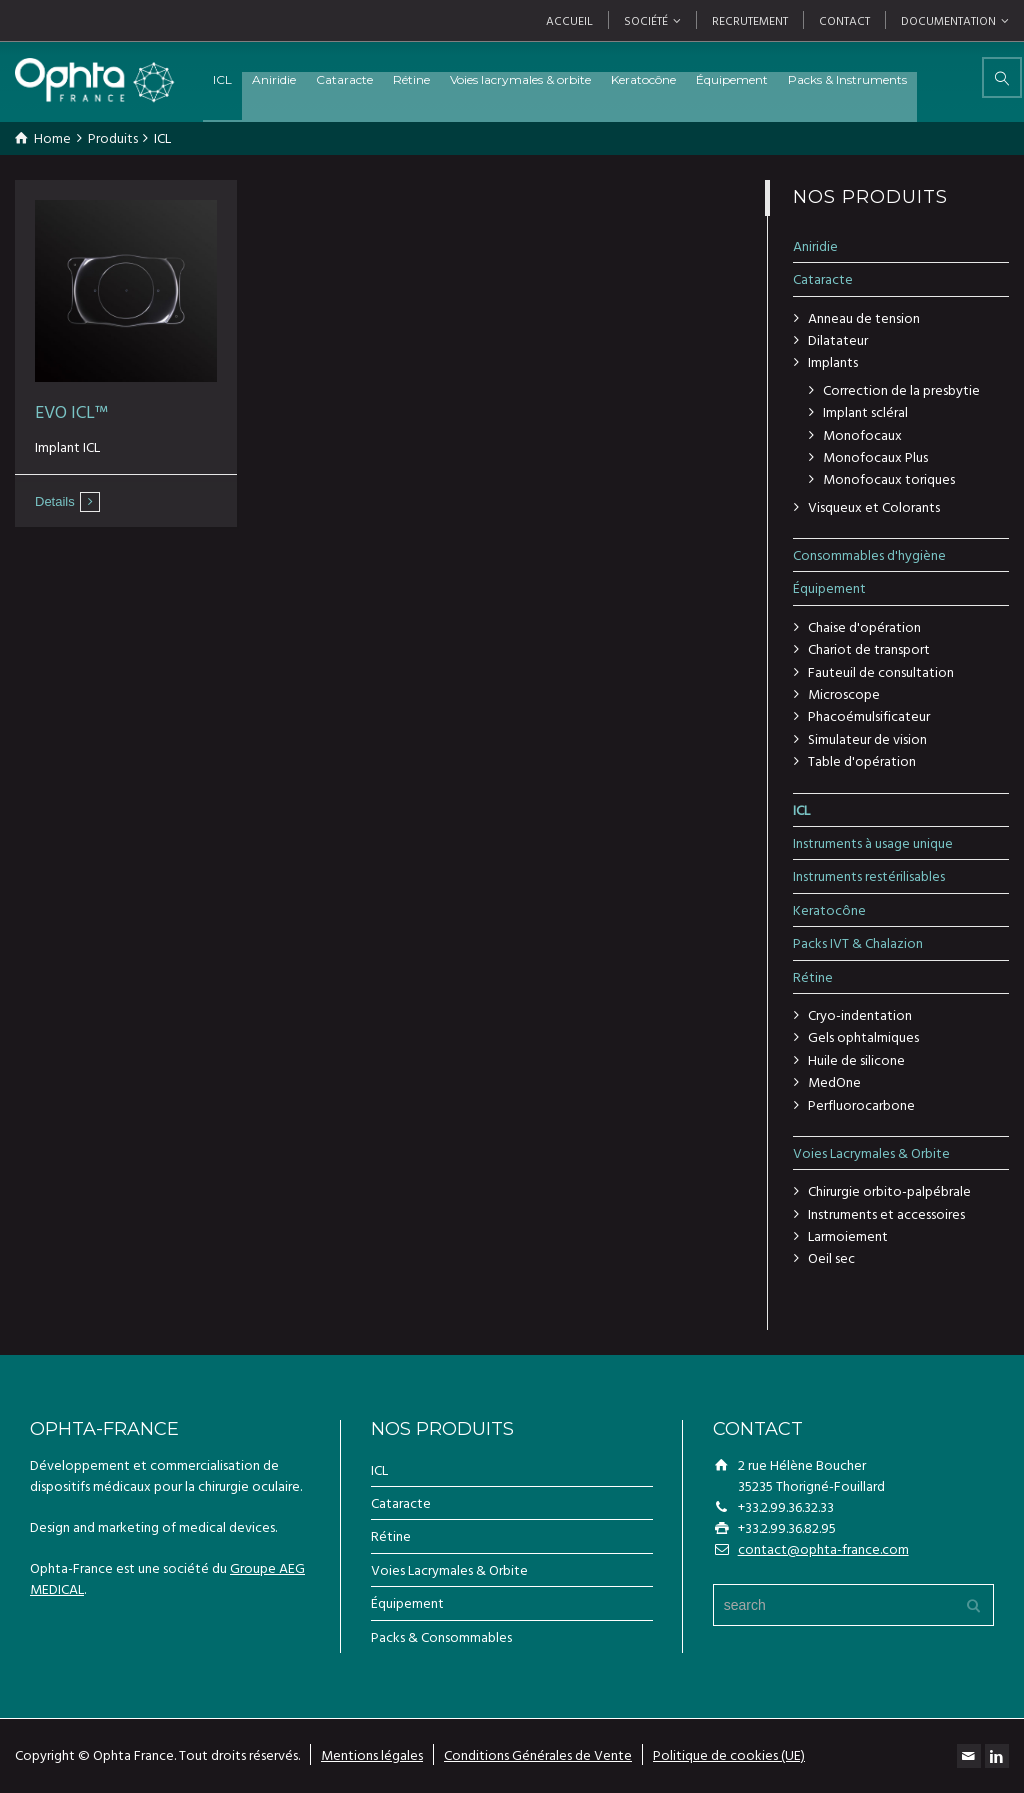 Image resolution: width=1024 pixels, height=1793 pixels. What do you see at coordinates (848, 1235) in the screenshot?
I see `Larmoiement` at bounding box center [848, 1235].